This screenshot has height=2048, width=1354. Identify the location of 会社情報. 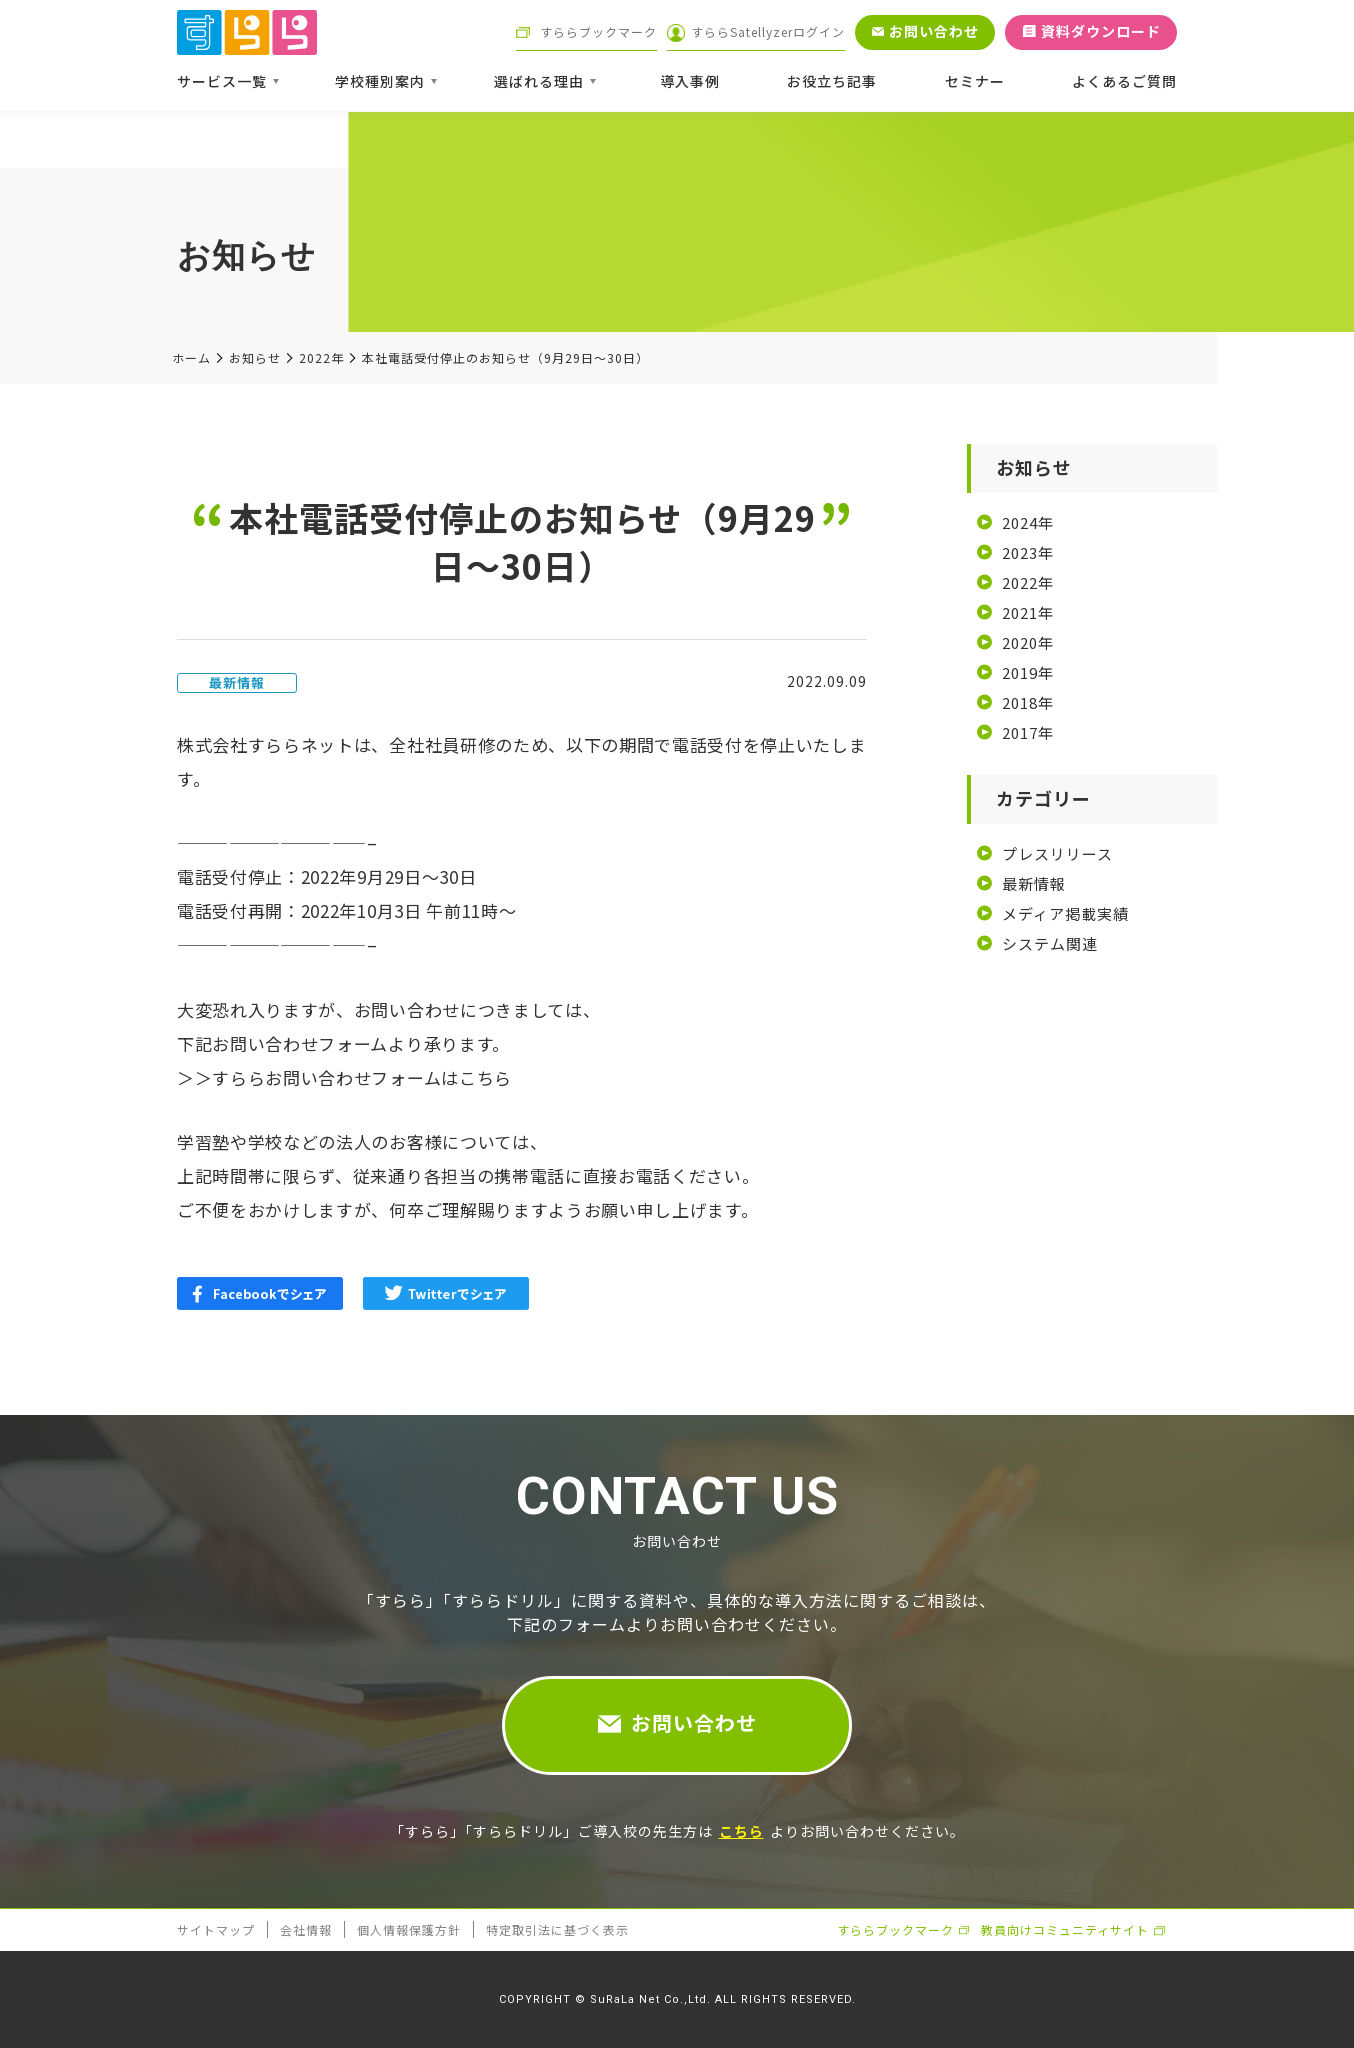
(306, 1929).